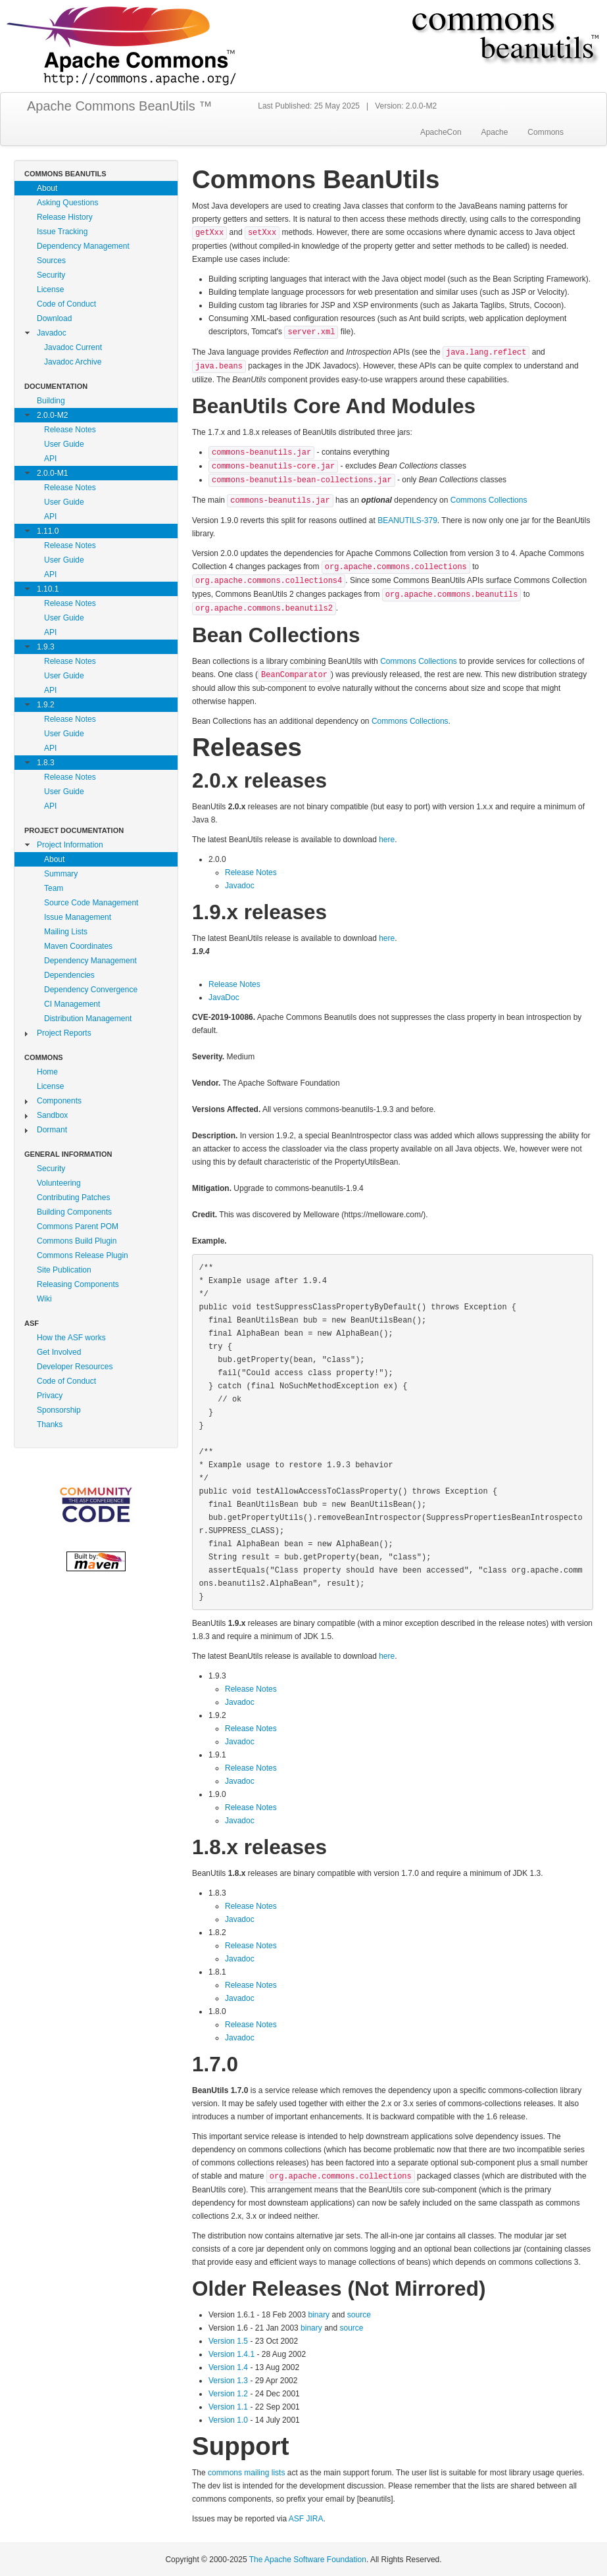 This screenshot has height=2576, width=607. What do you see at coordinates (49, 1395) in the screenshot?
I see `Privacy` at bounding box center [49, 1395].